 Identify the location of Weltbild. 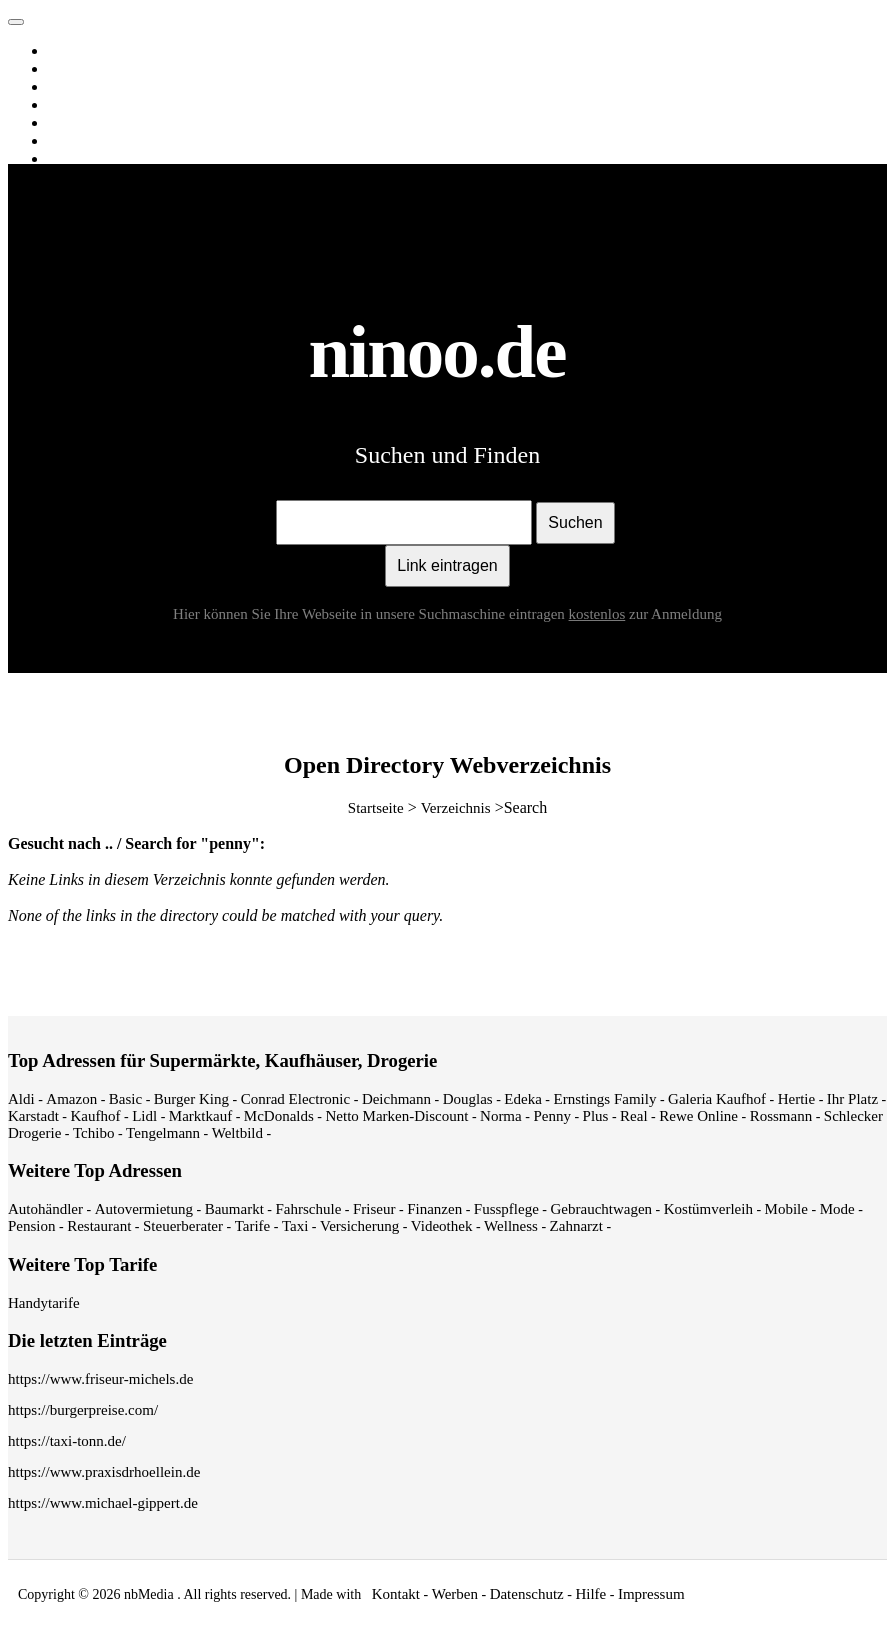
(237, 1133).